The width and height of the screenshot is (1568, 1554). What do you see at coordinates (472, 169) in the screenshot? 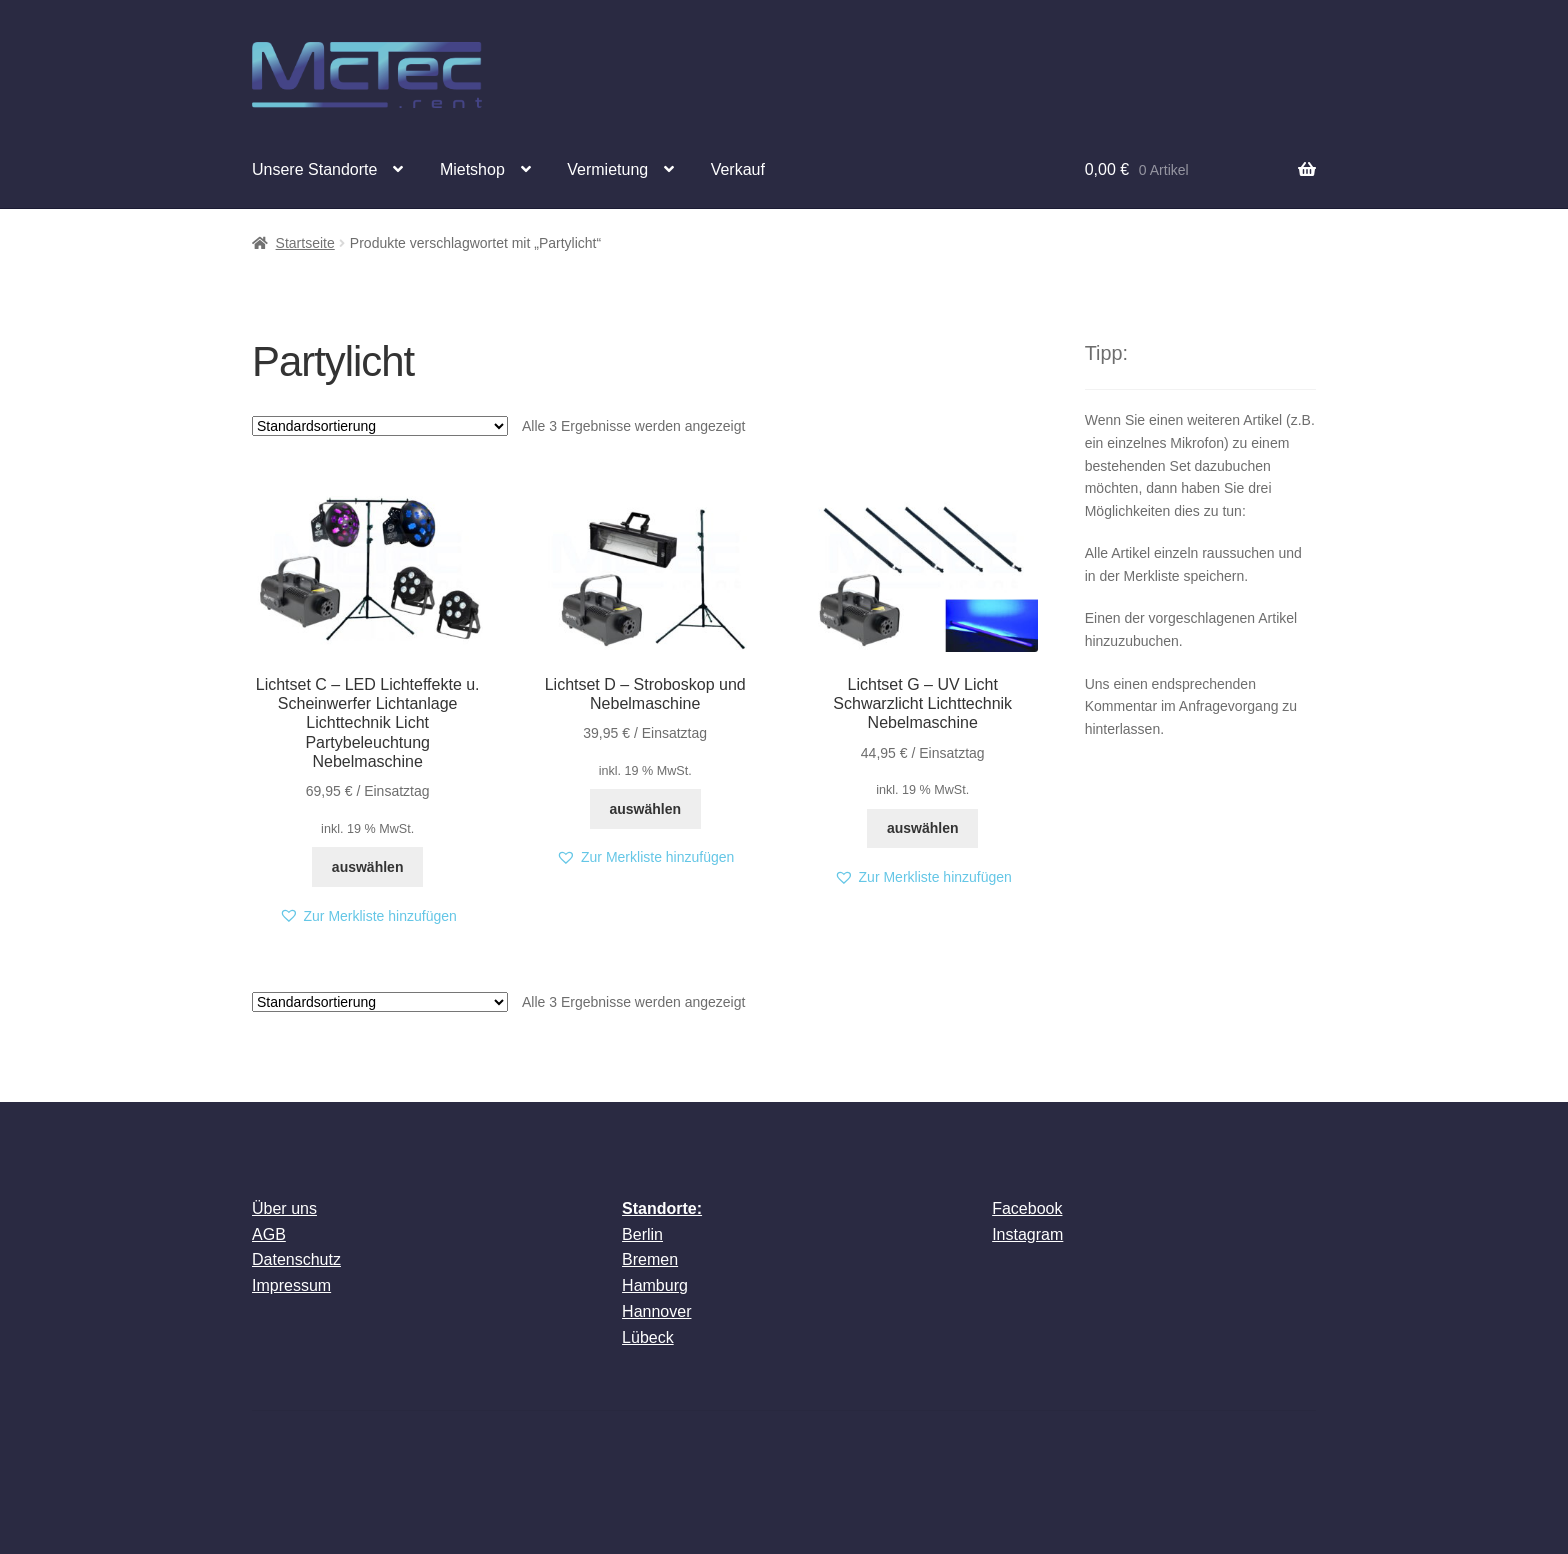
I see `Mietshop` at bounding box center [472, 169].